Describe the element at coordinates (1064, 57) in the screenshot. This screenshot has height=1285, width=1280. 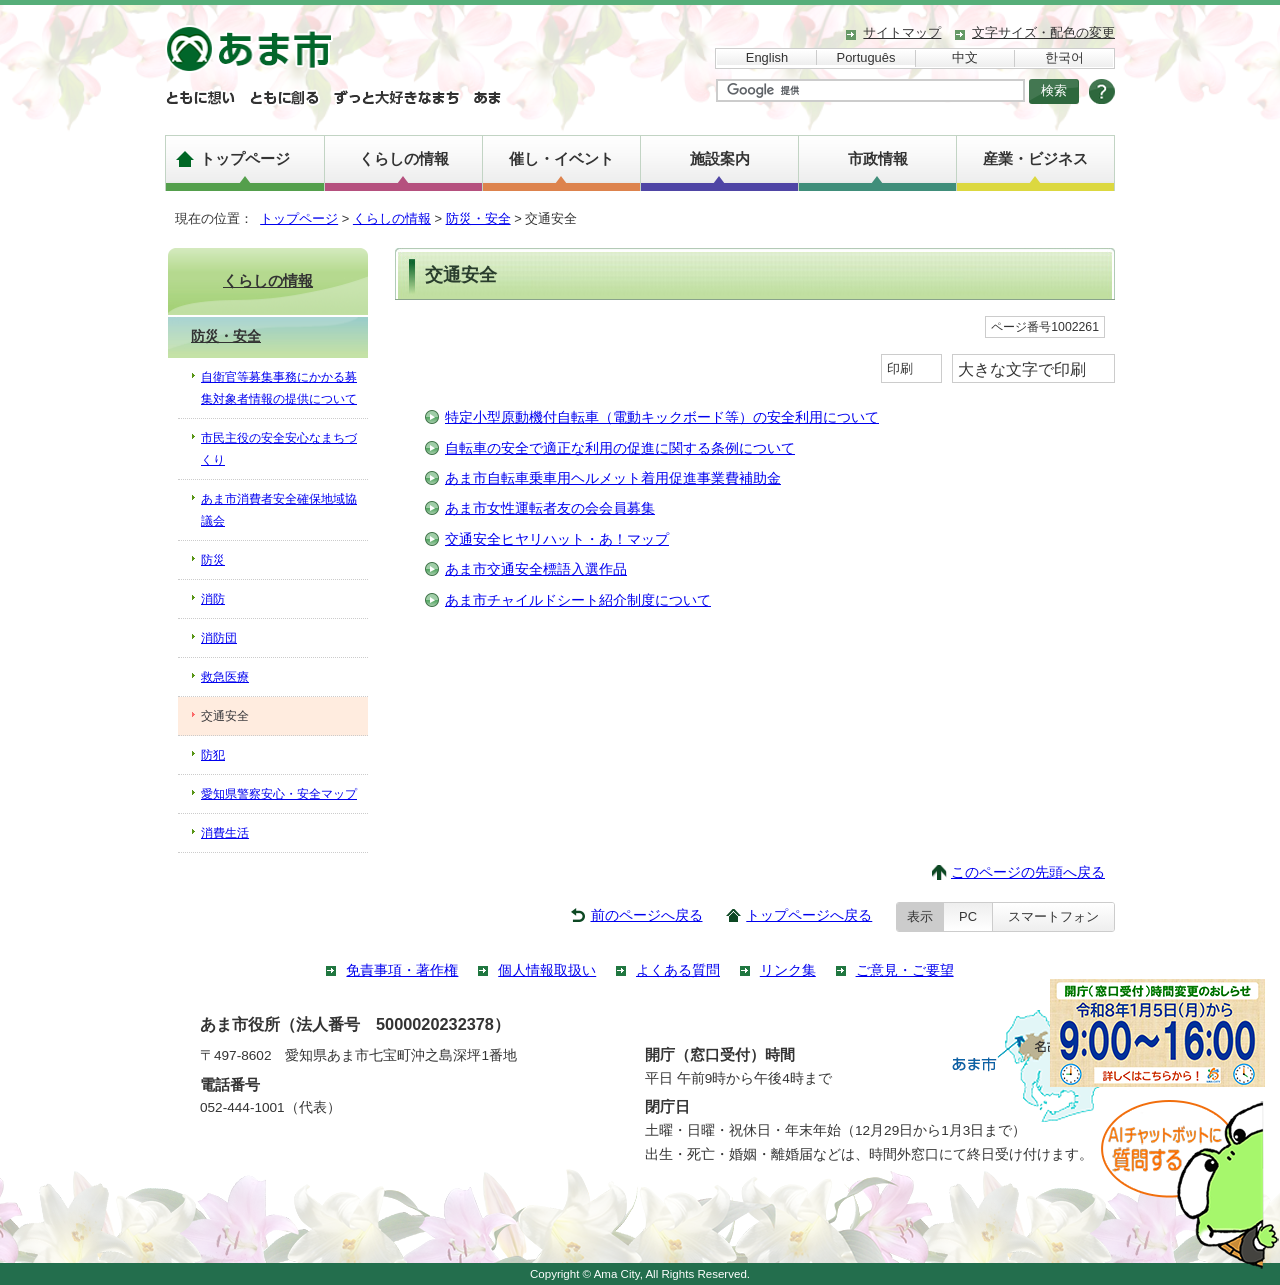
I see `한국어` at that location.